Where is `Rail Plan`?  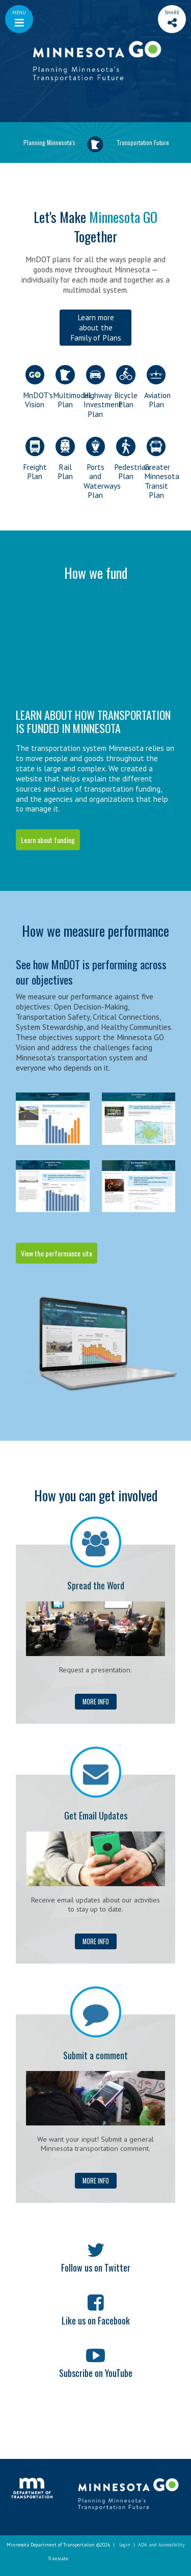
Rail Plan is located at coordinates (65, 459).